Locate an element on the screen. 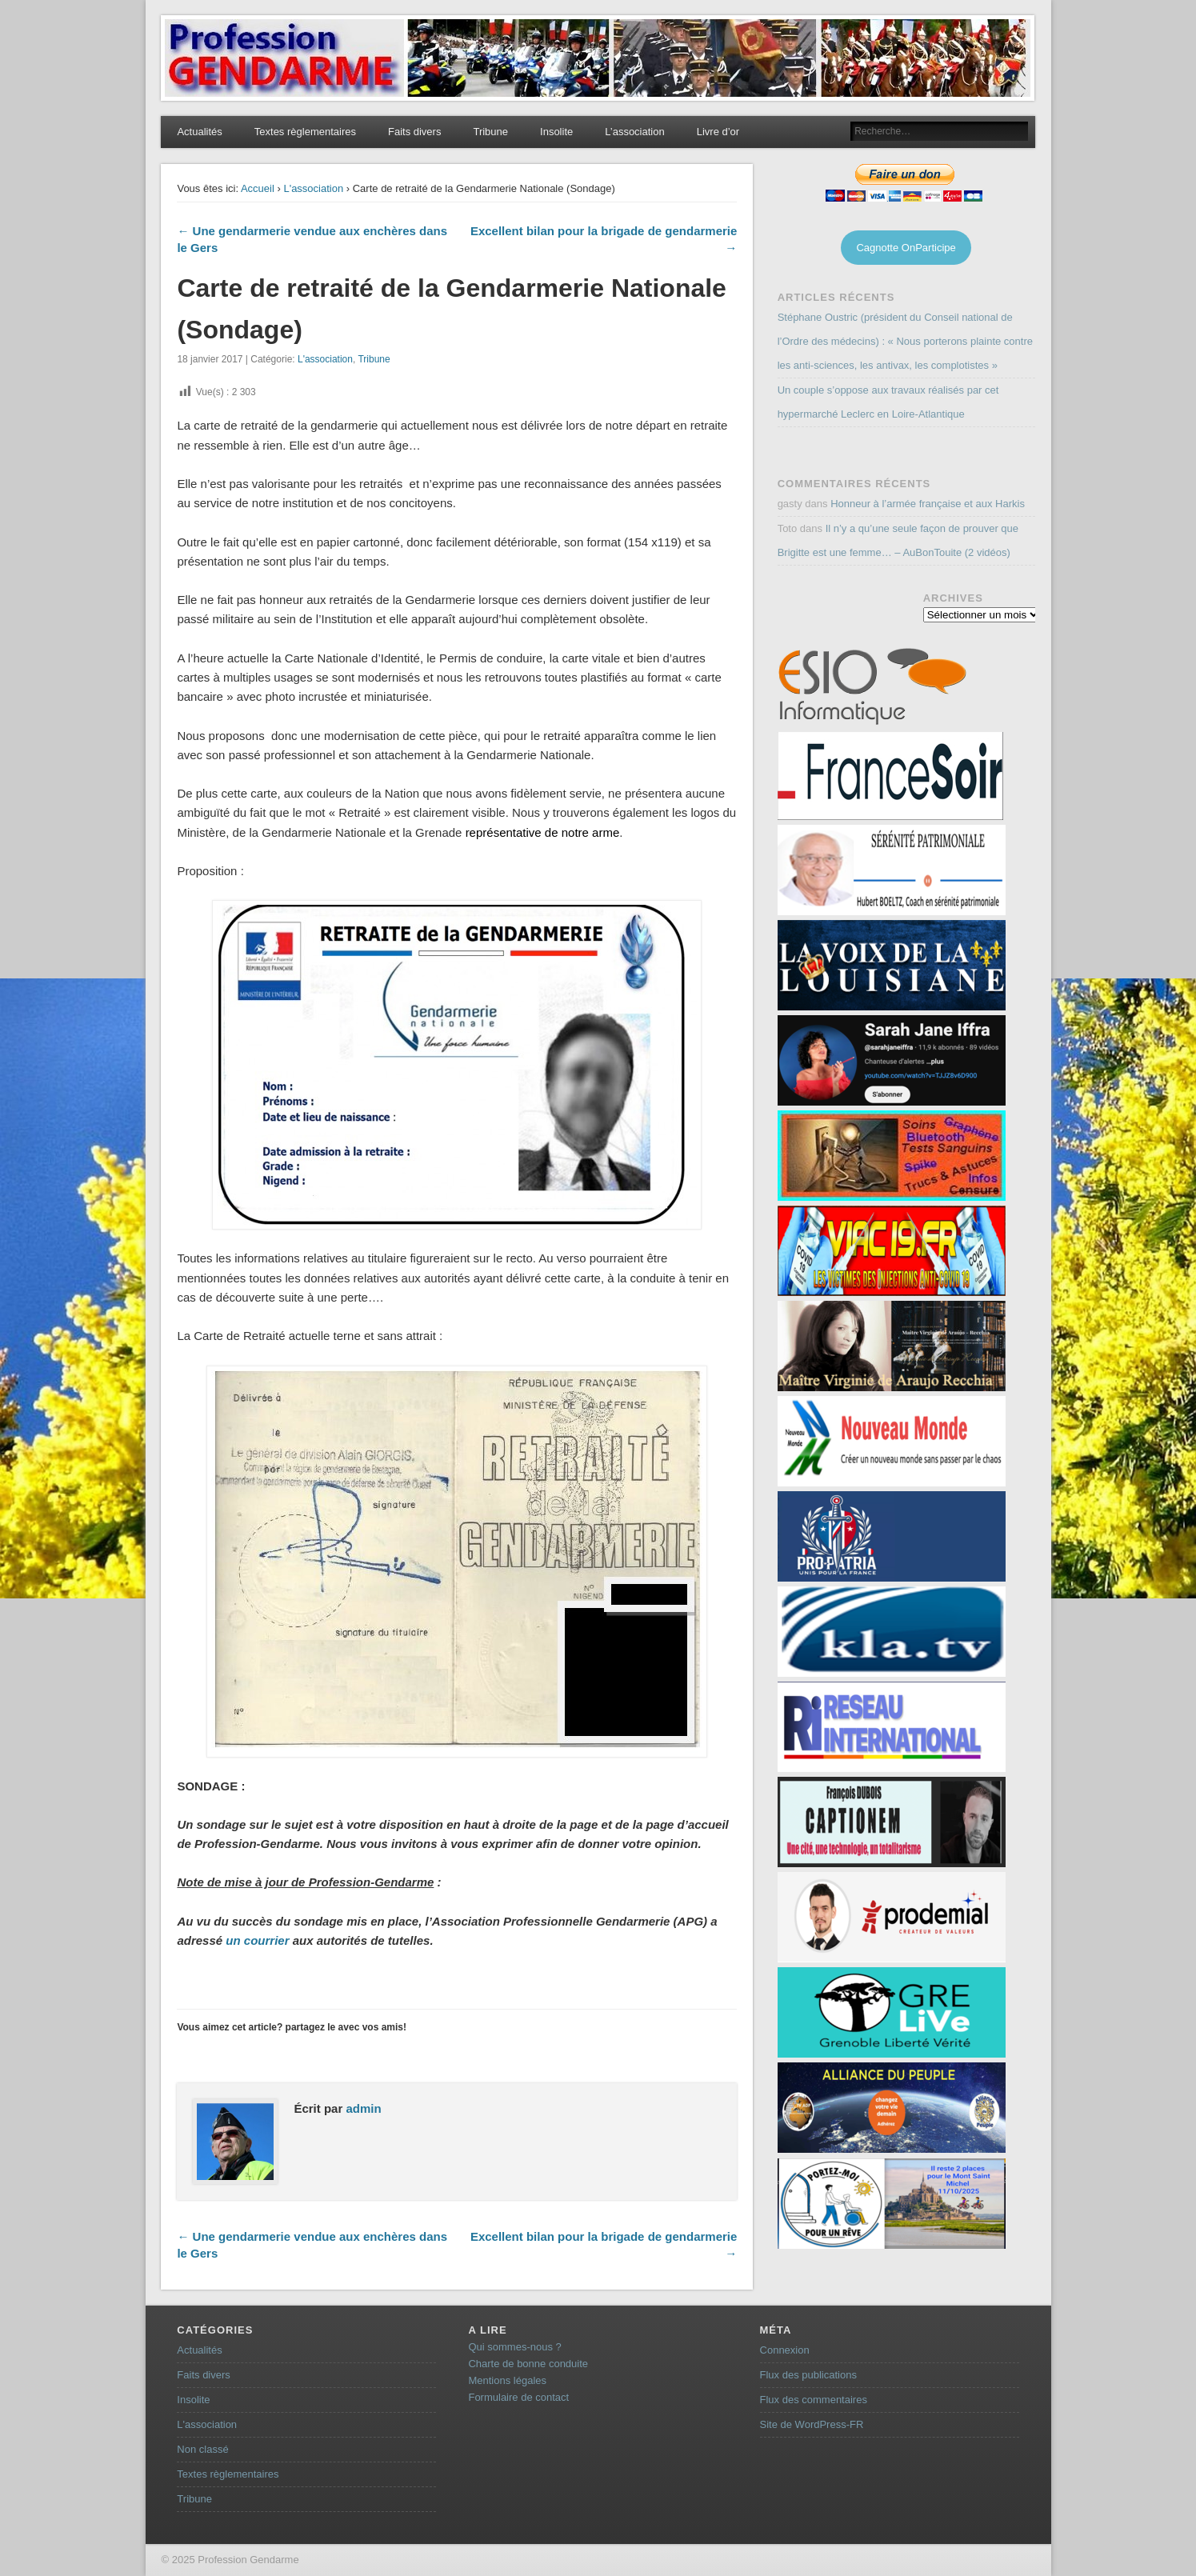  Charte de bonne conduite is located at coordinates (528, 2364).